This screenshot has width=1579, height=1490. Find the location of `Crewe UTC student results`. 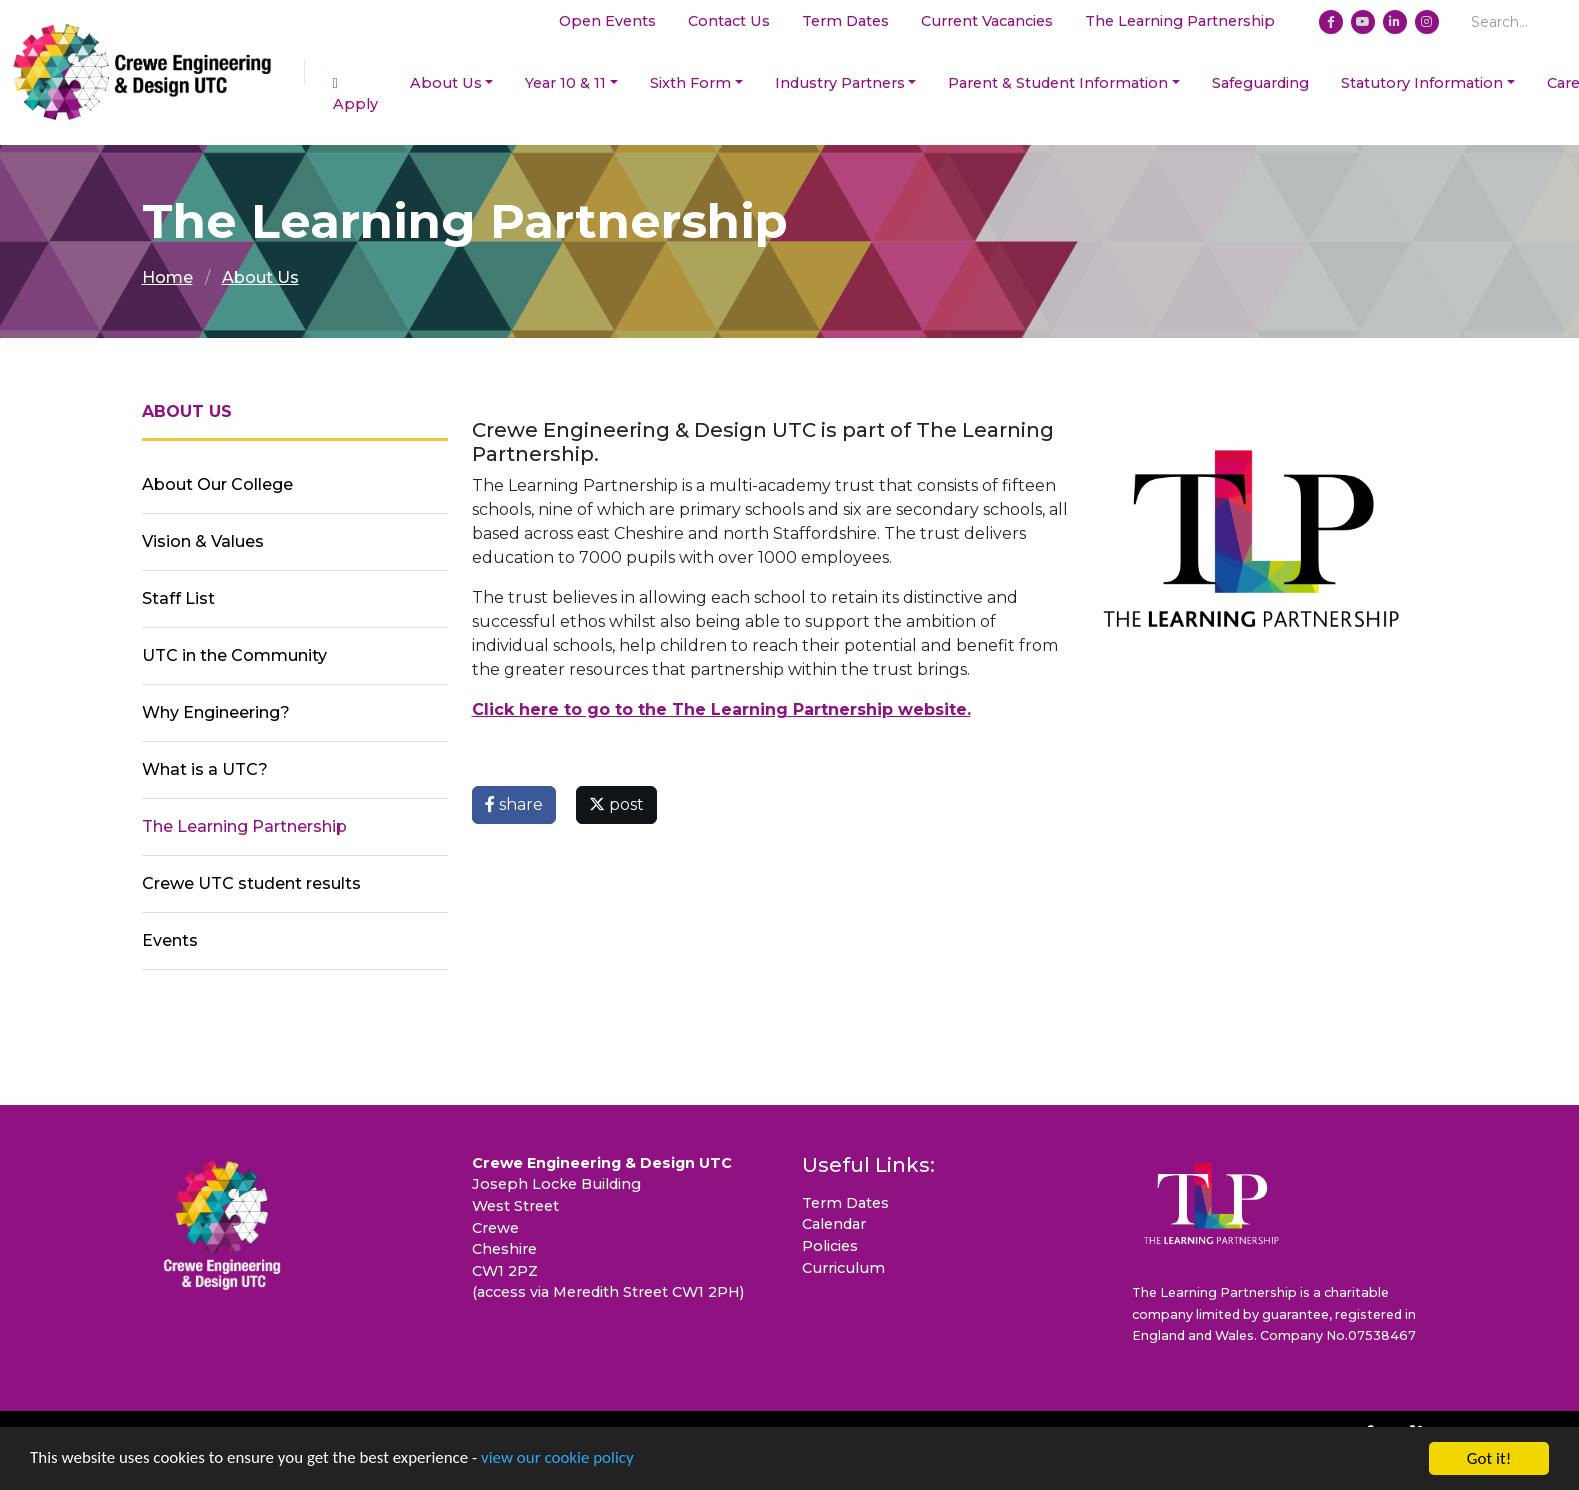

Crewe UTC student results is located at coordinates (251, 883).